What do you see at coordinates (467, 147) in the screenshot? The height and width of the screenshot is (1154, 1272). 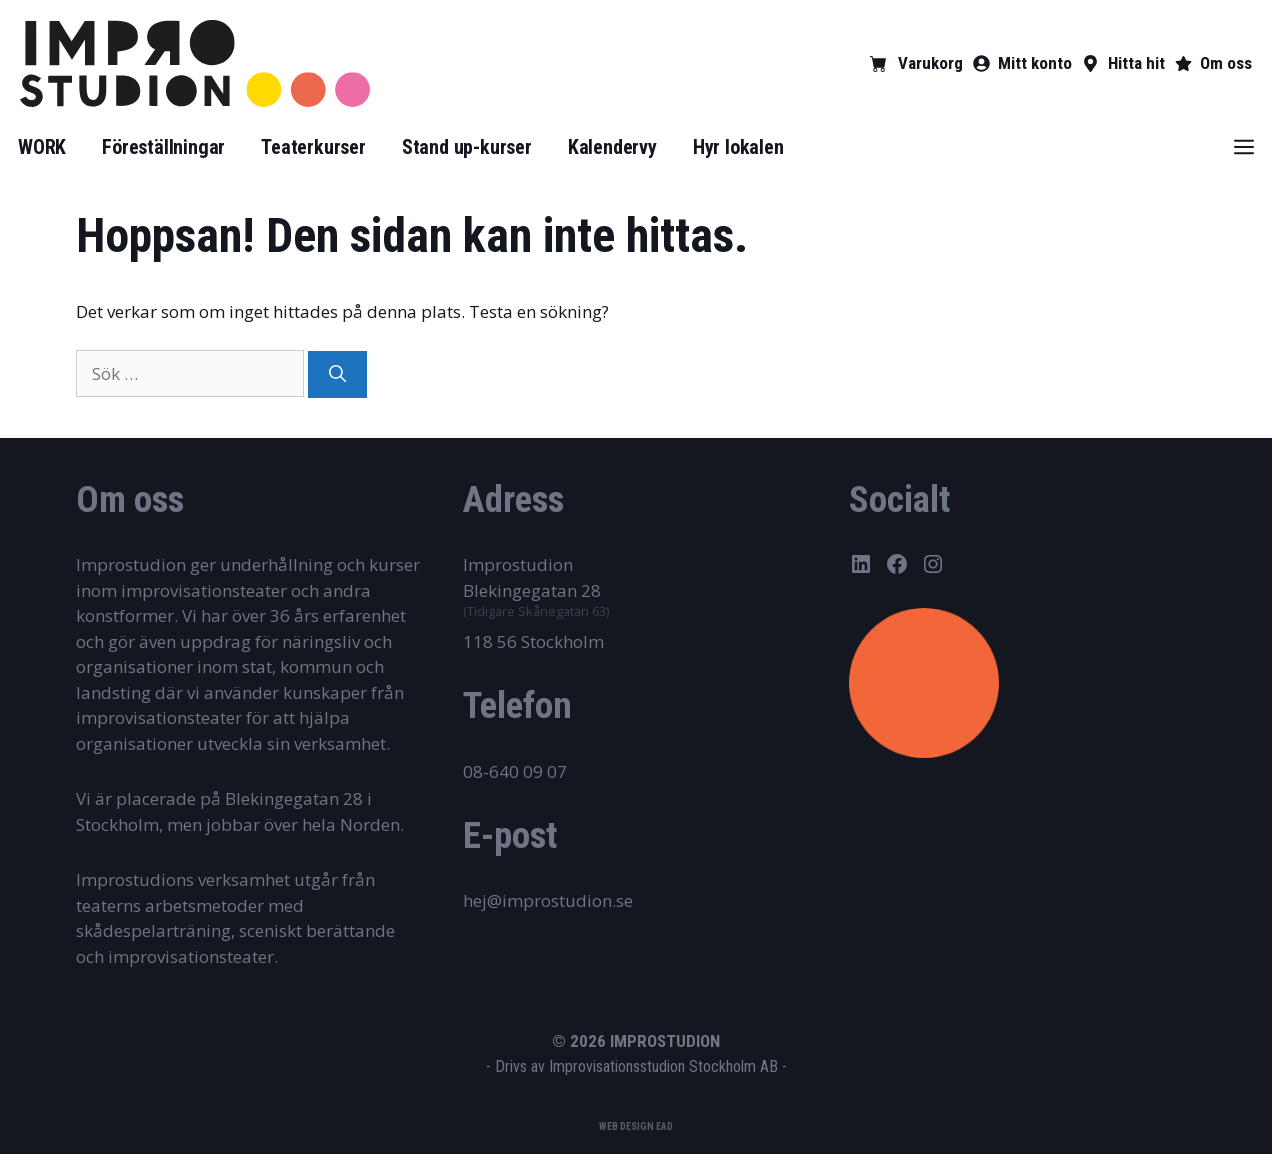 I see `Stand up-kurser` at bounding box center [467, 147].